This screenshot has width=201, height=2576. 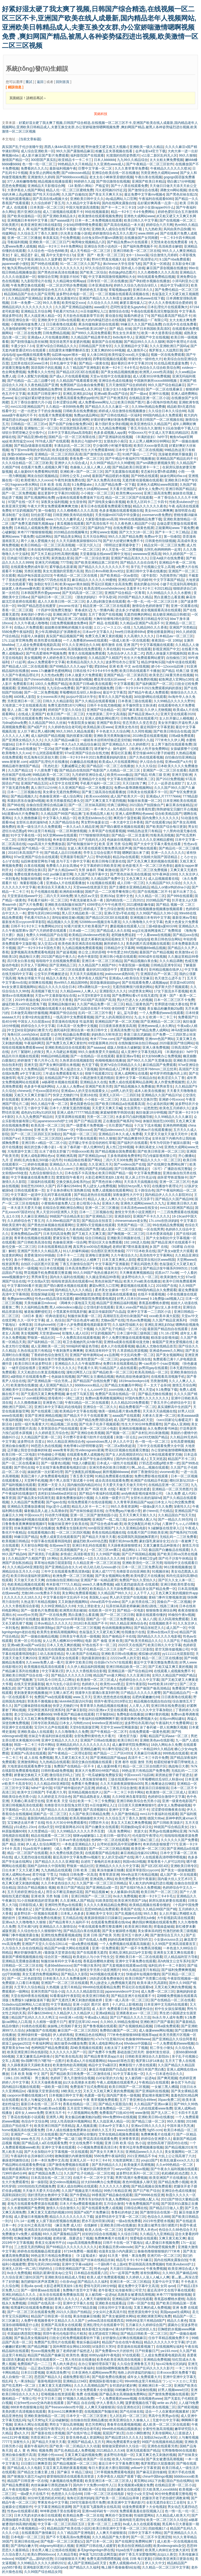 What do you see at coordinates (51, 1541) in the screenshot?
I see `中国字幕在线观看韩国电影` at bounding box center [51, 1541].